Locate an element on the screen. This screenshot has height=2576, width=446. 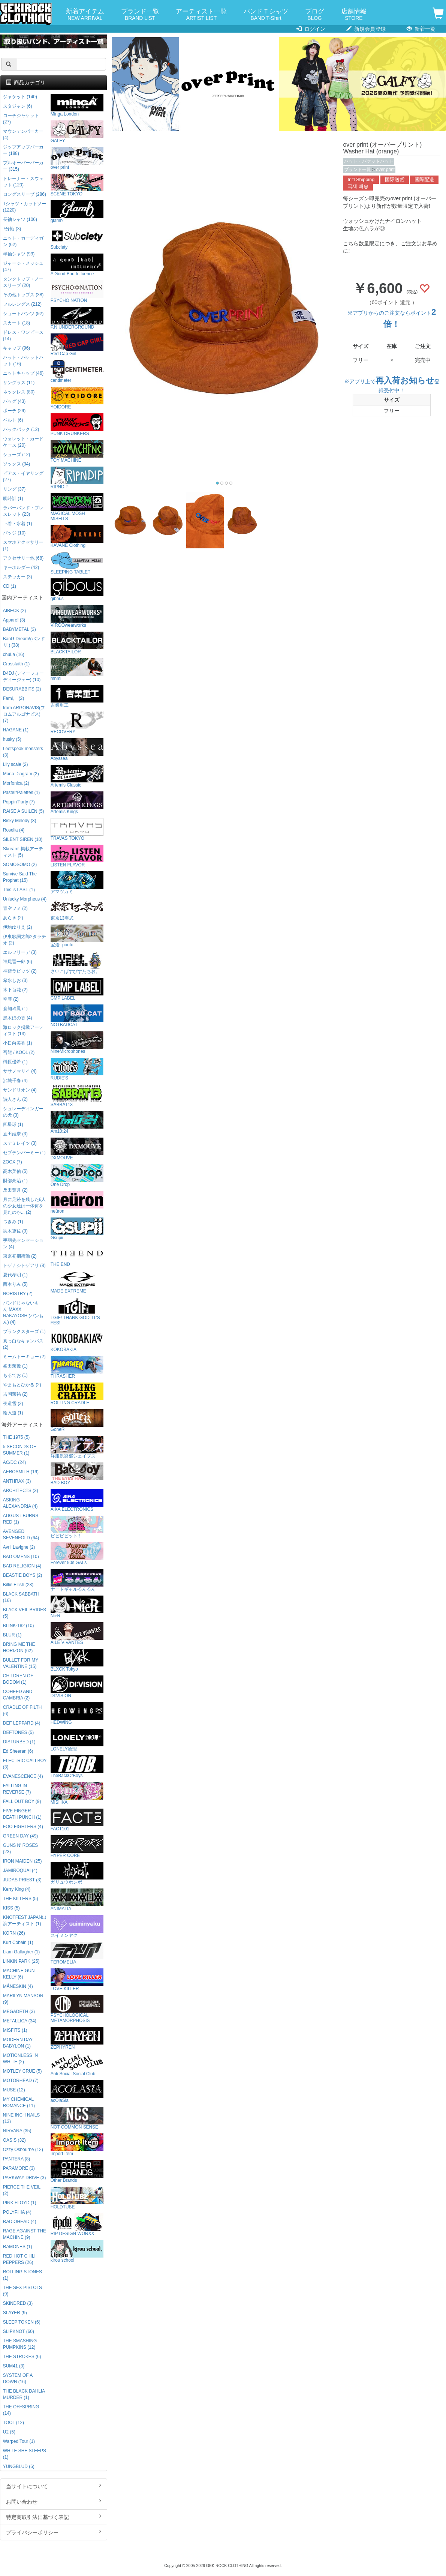
A Good Bad Influence is located at coordinates (77, 265).